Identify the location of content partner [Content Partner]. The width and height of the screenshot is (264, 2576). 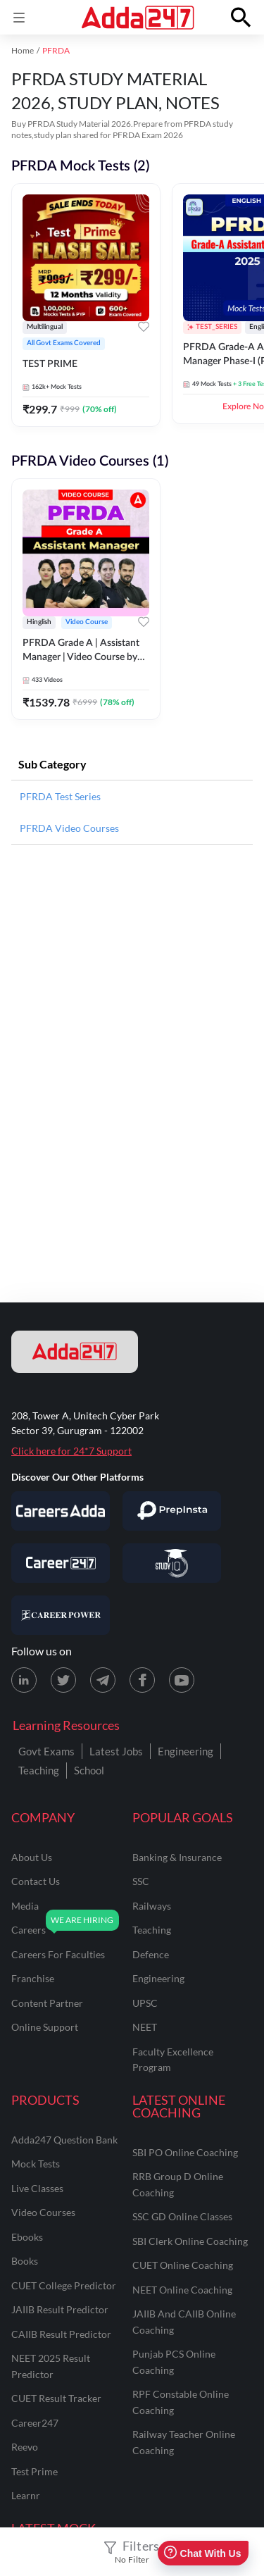
(47, 2003).